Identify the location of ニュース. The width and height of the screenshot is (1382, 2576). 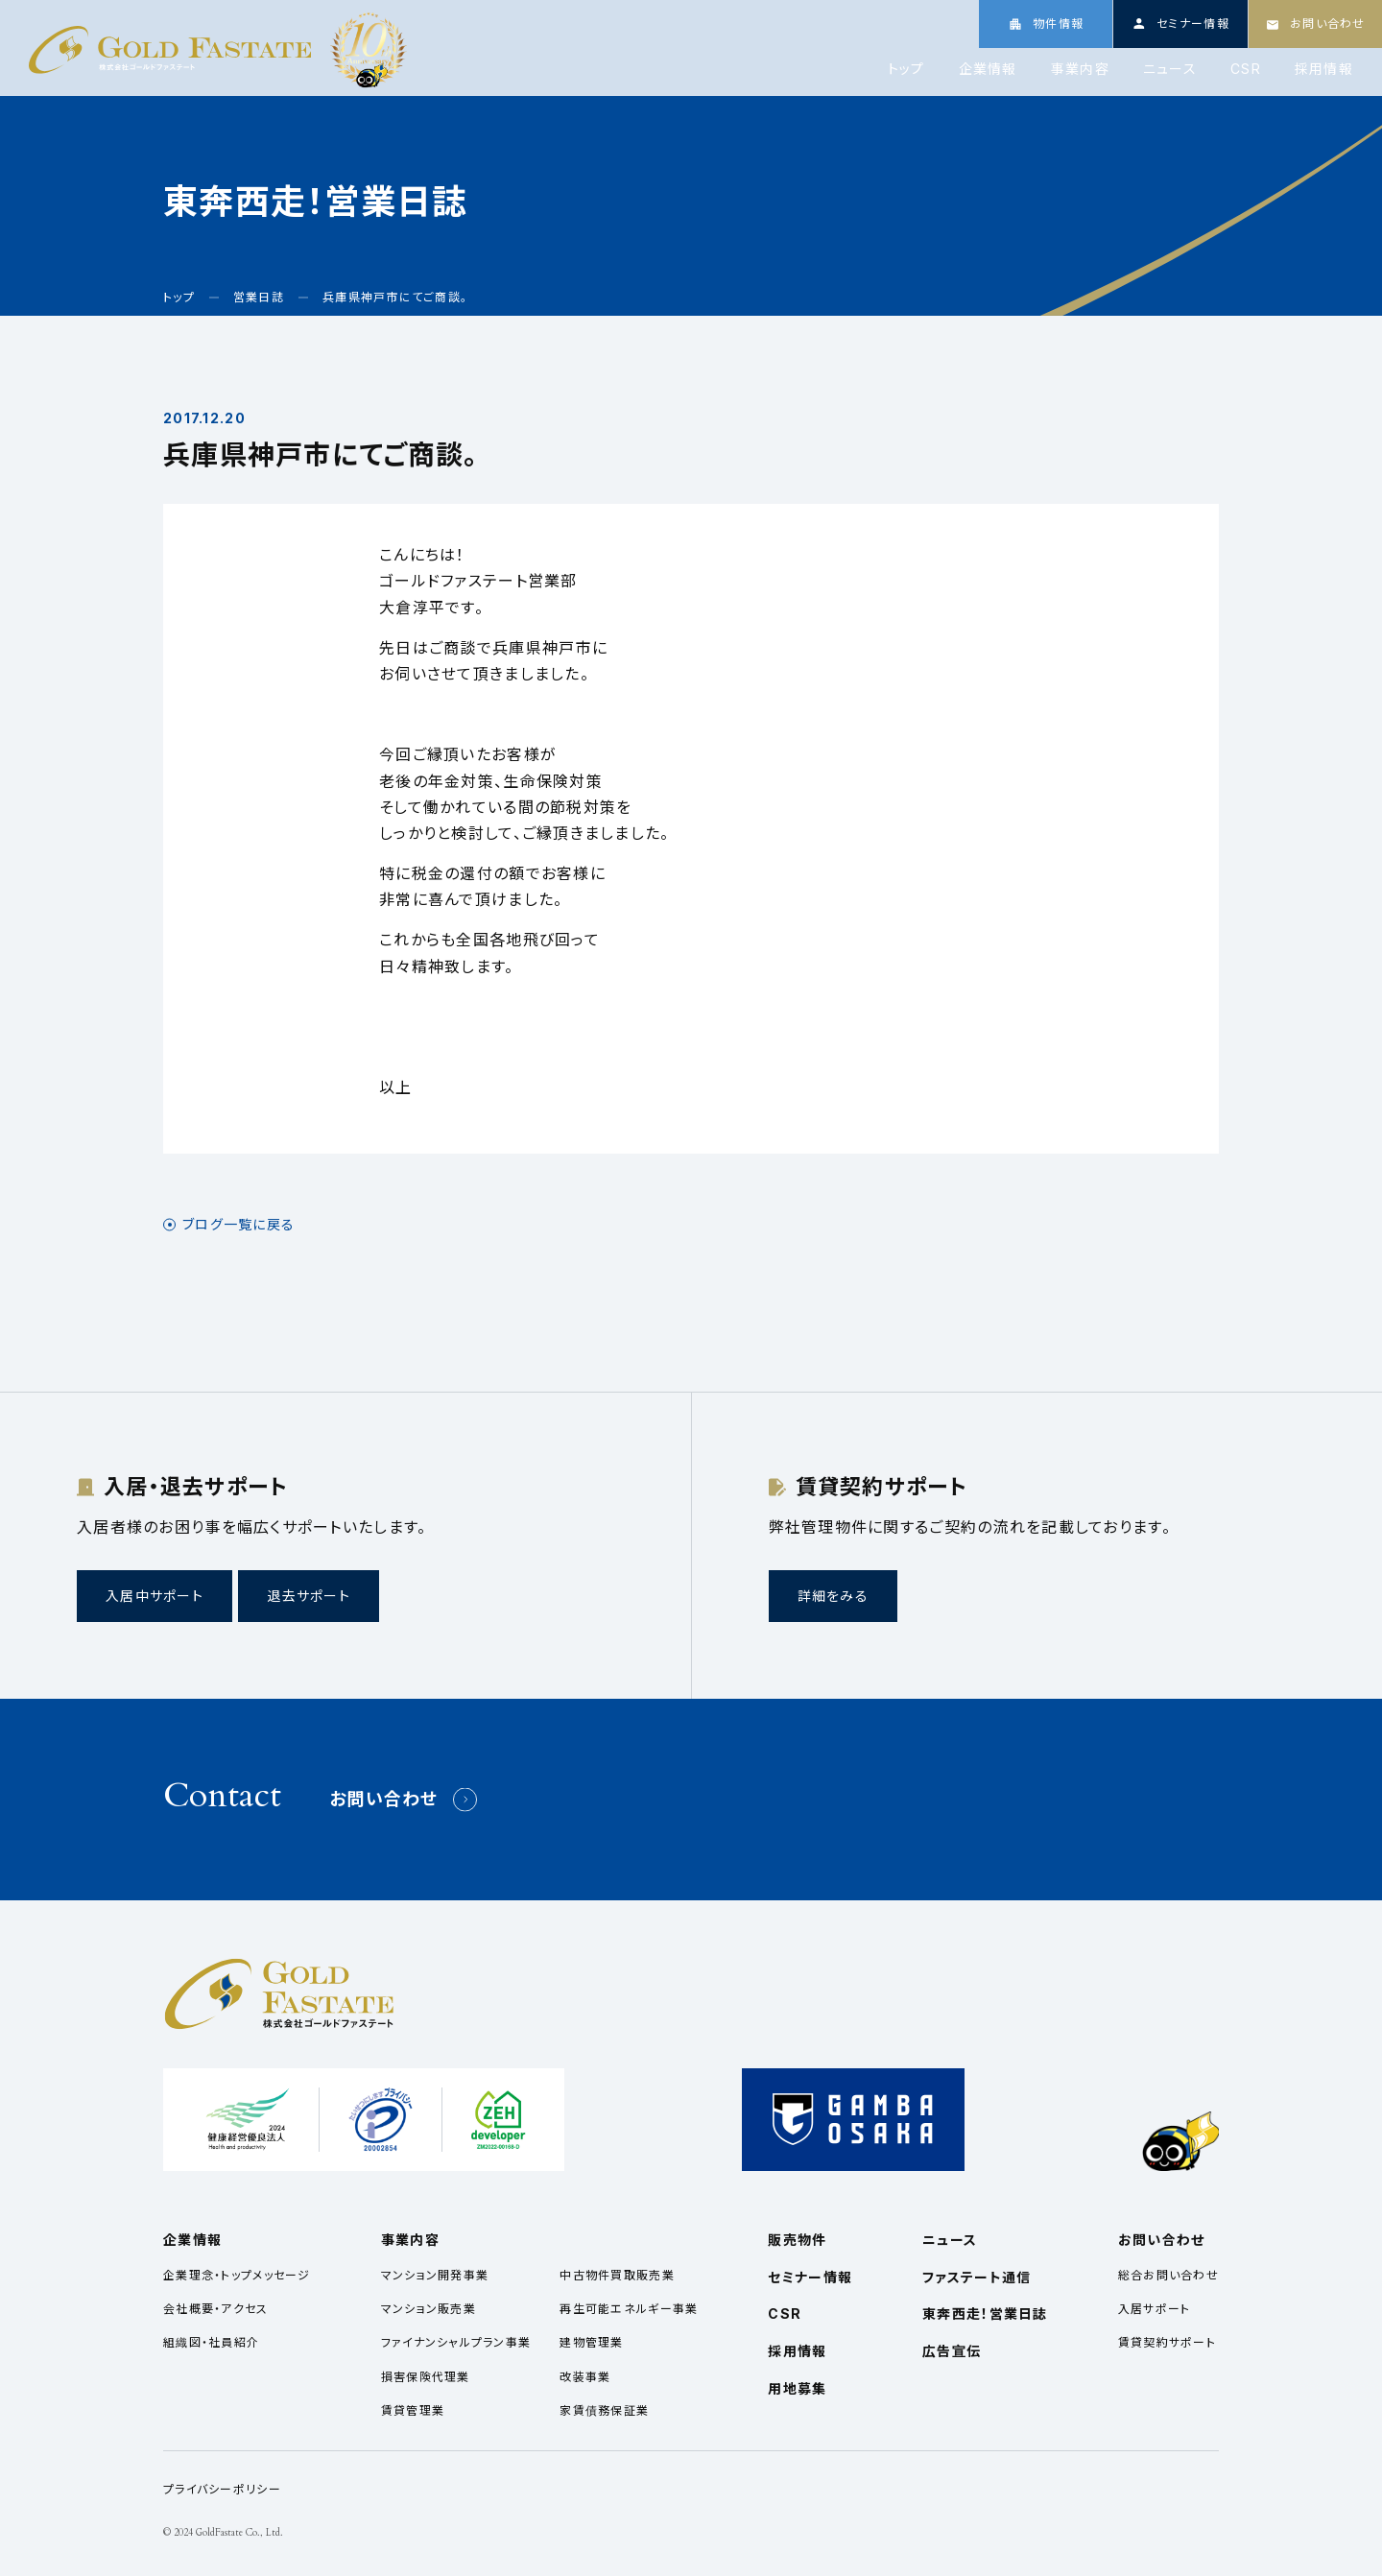
(1170, 69).